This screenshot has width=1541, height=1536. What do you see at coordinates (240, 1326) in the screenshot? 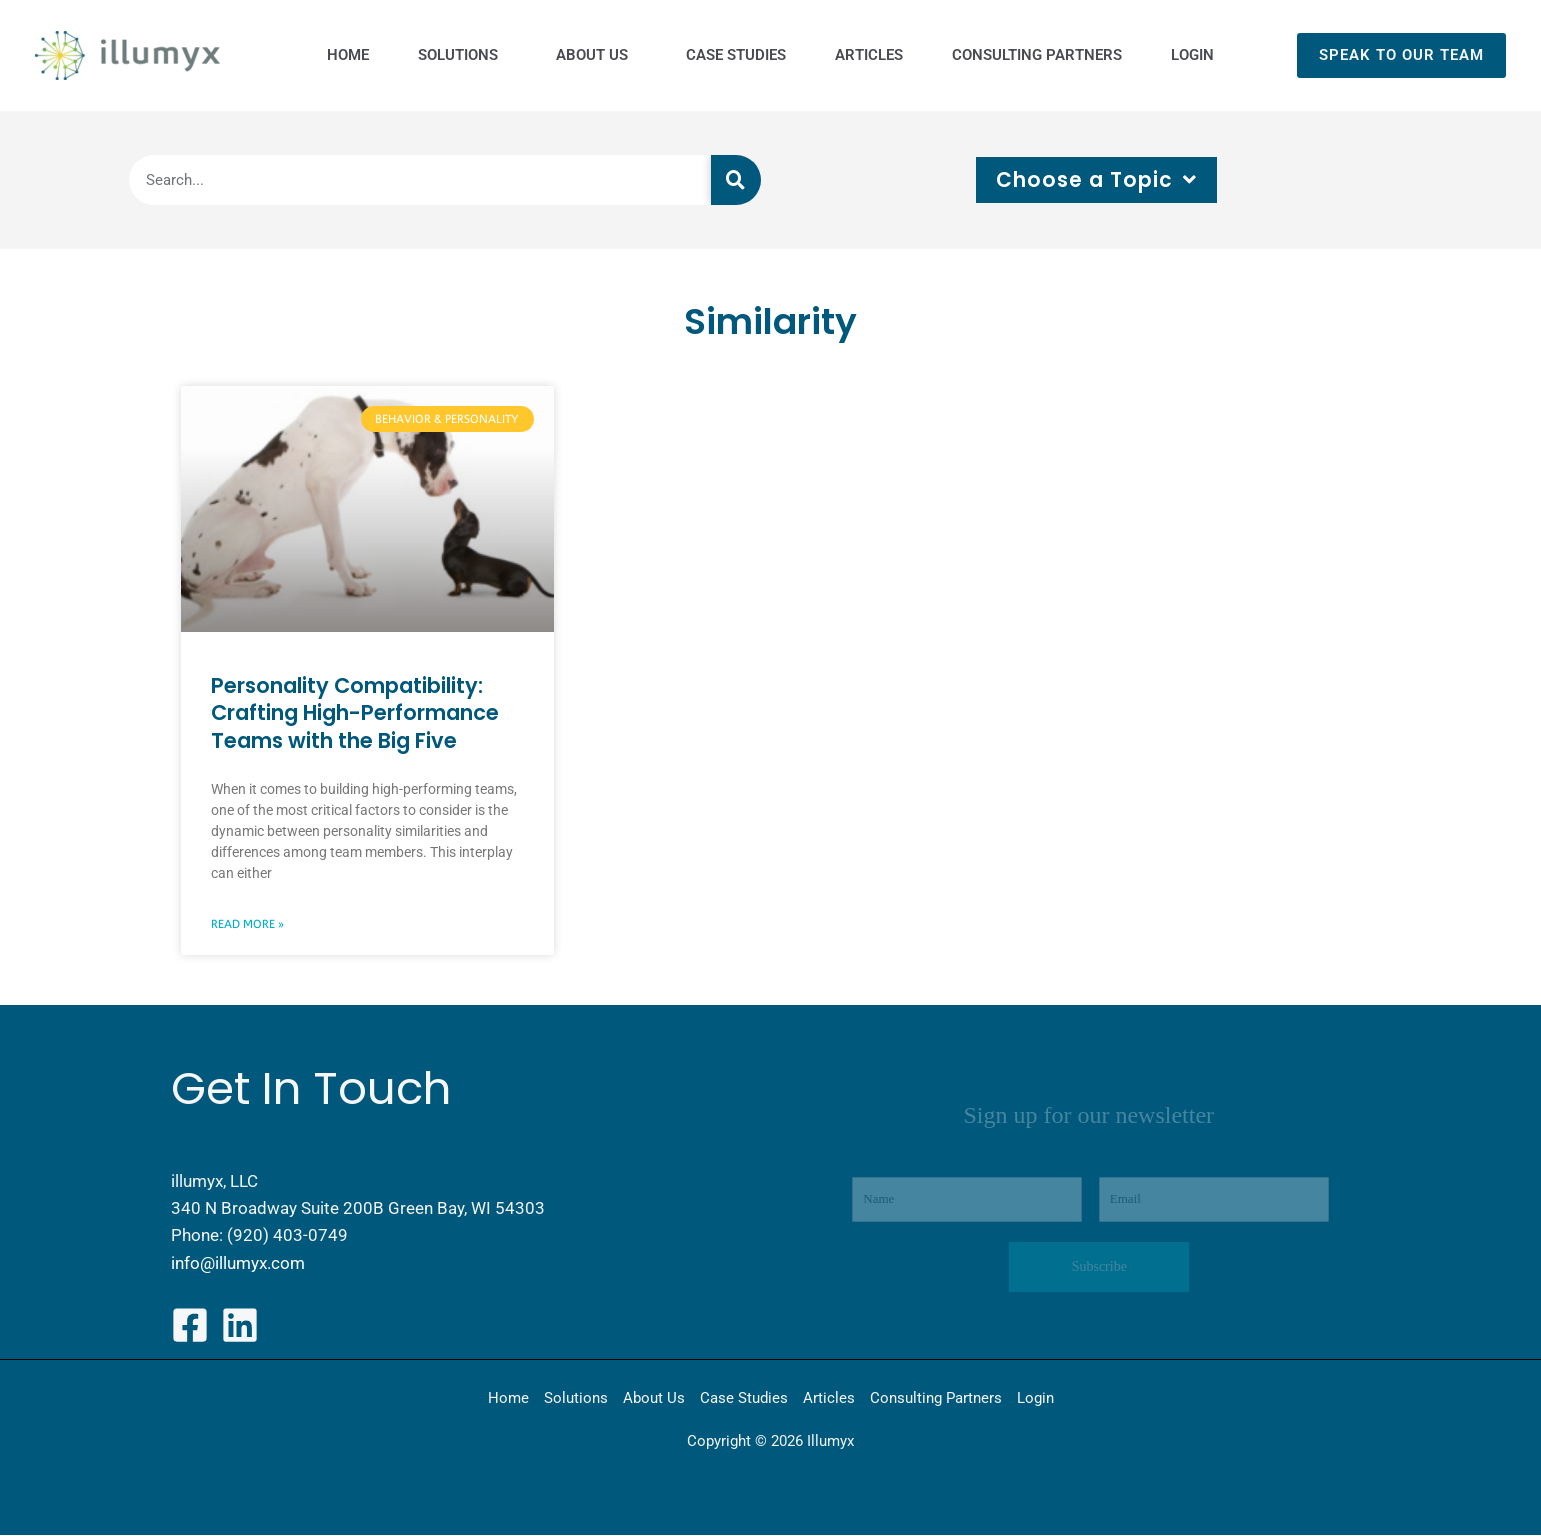
I see `[LinkedIn]` at bounding box center [240, 1326].